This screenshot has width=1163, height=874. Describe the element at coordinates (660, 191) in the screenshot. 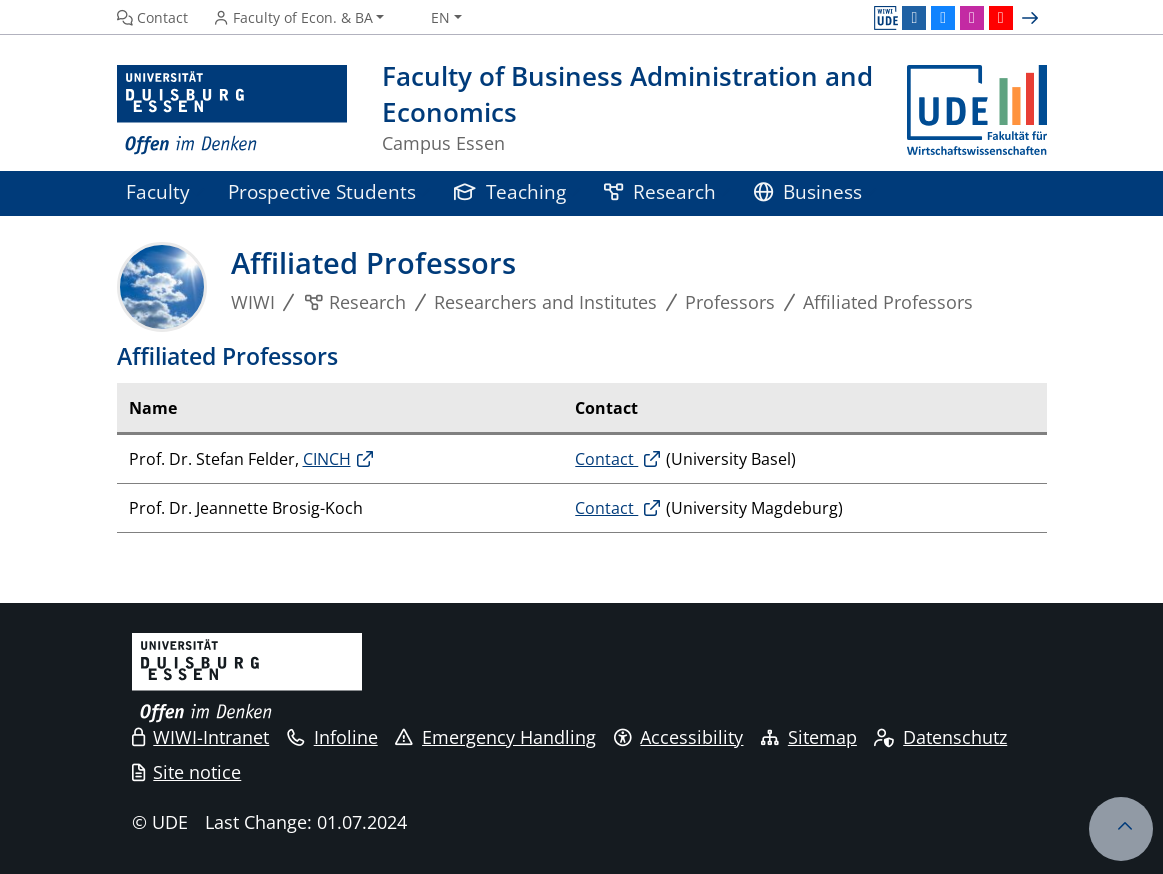

I see `Research` at that location.